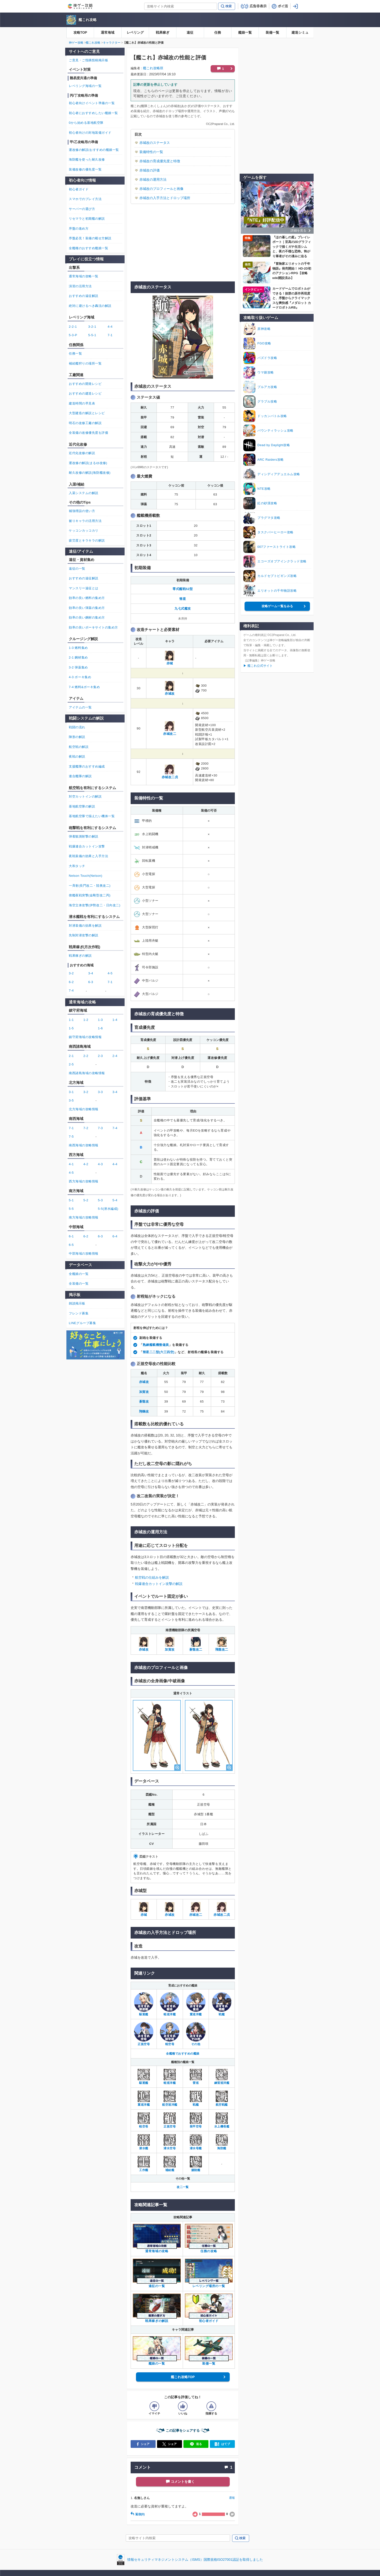 This screenshot has width=380, height=2576. Describe the element at coordinates (90, 973) in the screenshot. I see `3-4` at that location.